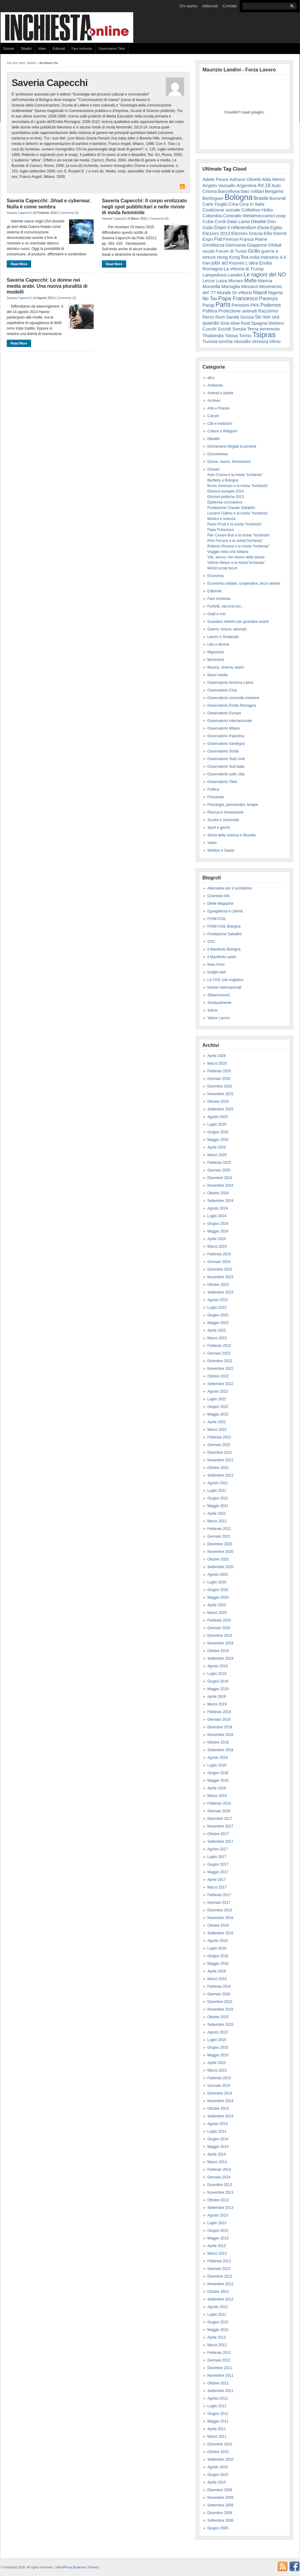 The image size is (300, 2576). I want to click on Elezioni politiche 2013, so click(225, 497).